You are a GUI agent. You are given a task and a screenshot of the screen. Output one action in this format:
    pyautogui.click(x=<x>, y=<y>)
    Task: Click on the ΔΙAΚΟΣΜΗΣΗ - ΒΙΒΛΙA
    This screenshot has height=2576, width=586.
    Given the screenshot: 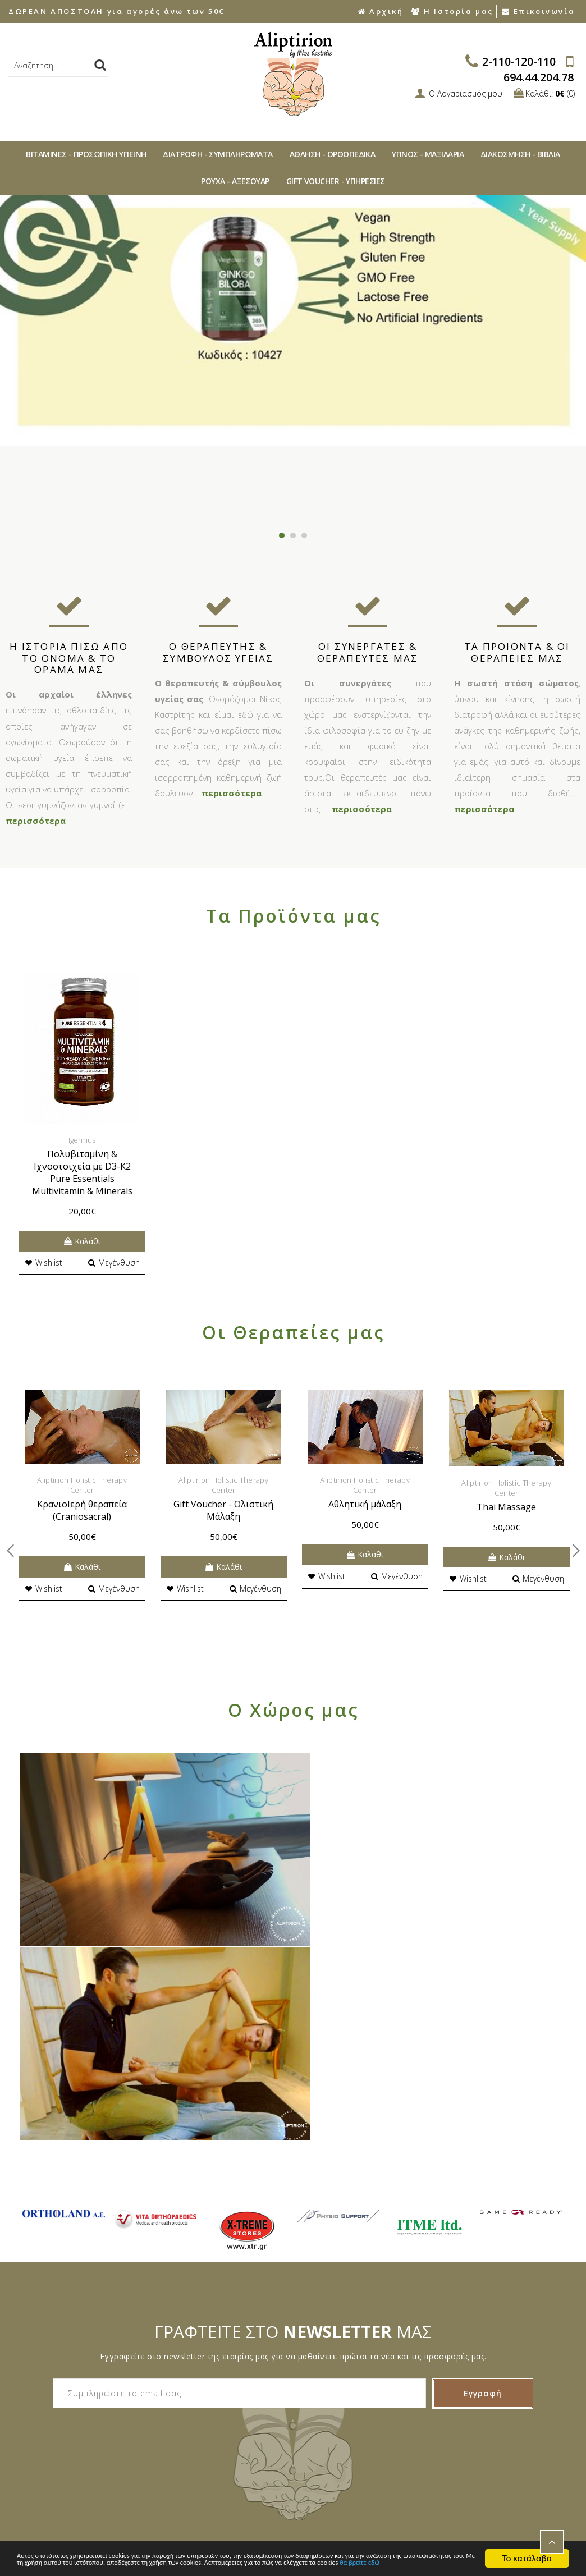 What is the action you would take?
    pyautogui.click(x=520, y=154)
    